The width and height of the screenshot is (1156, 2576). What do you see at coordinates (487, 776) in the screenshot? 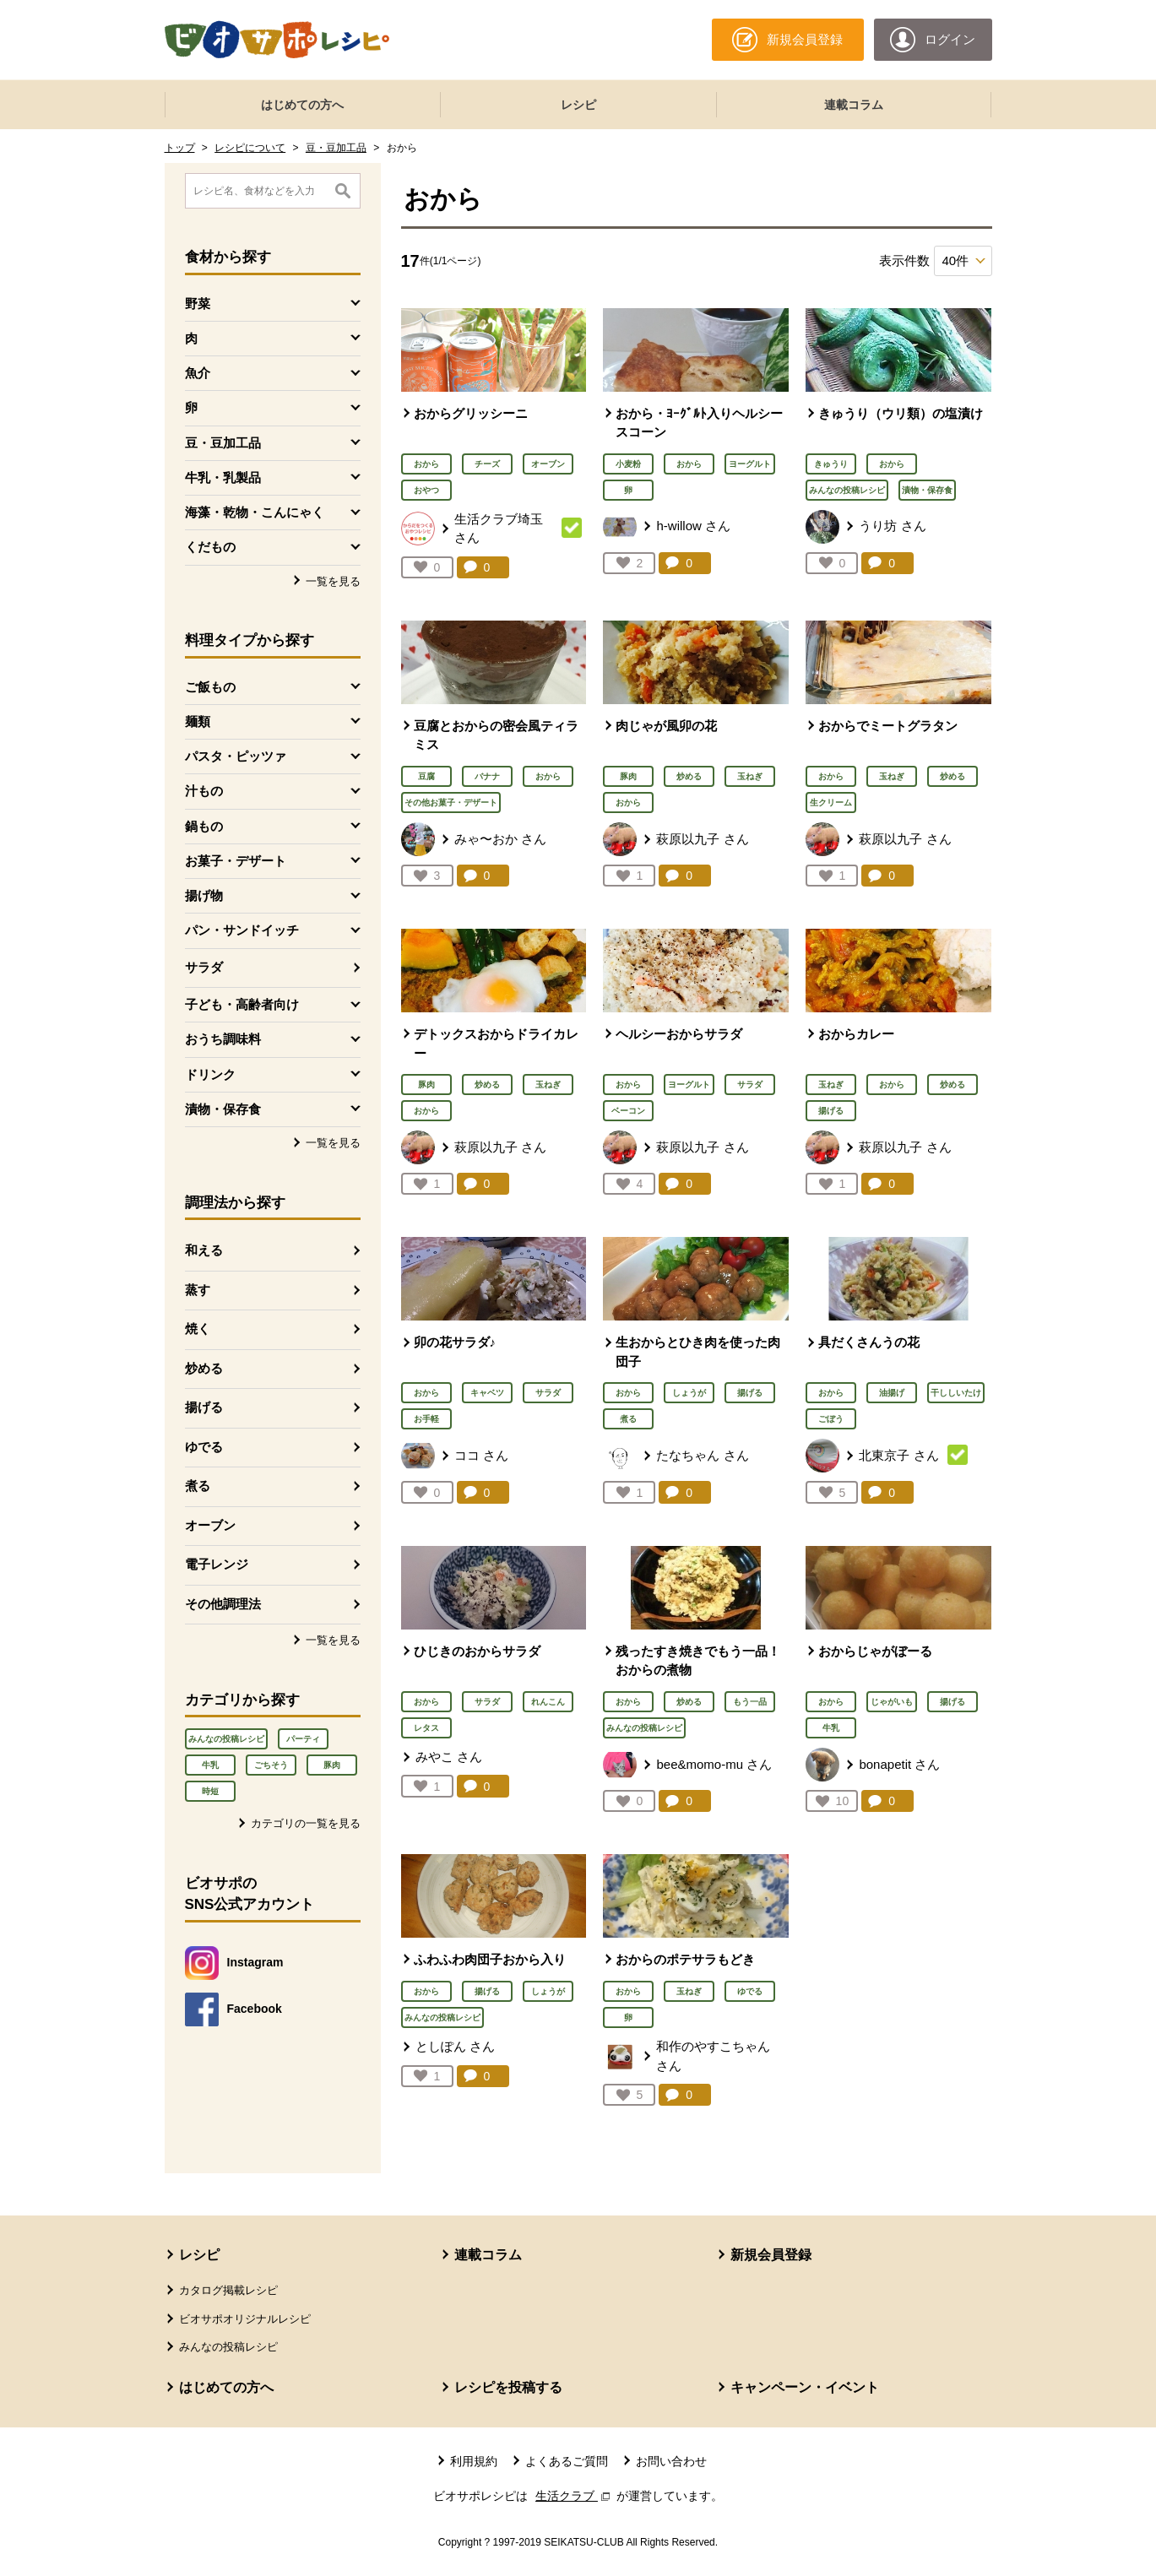
I see `バナナ` at bounding box center [487, 776].